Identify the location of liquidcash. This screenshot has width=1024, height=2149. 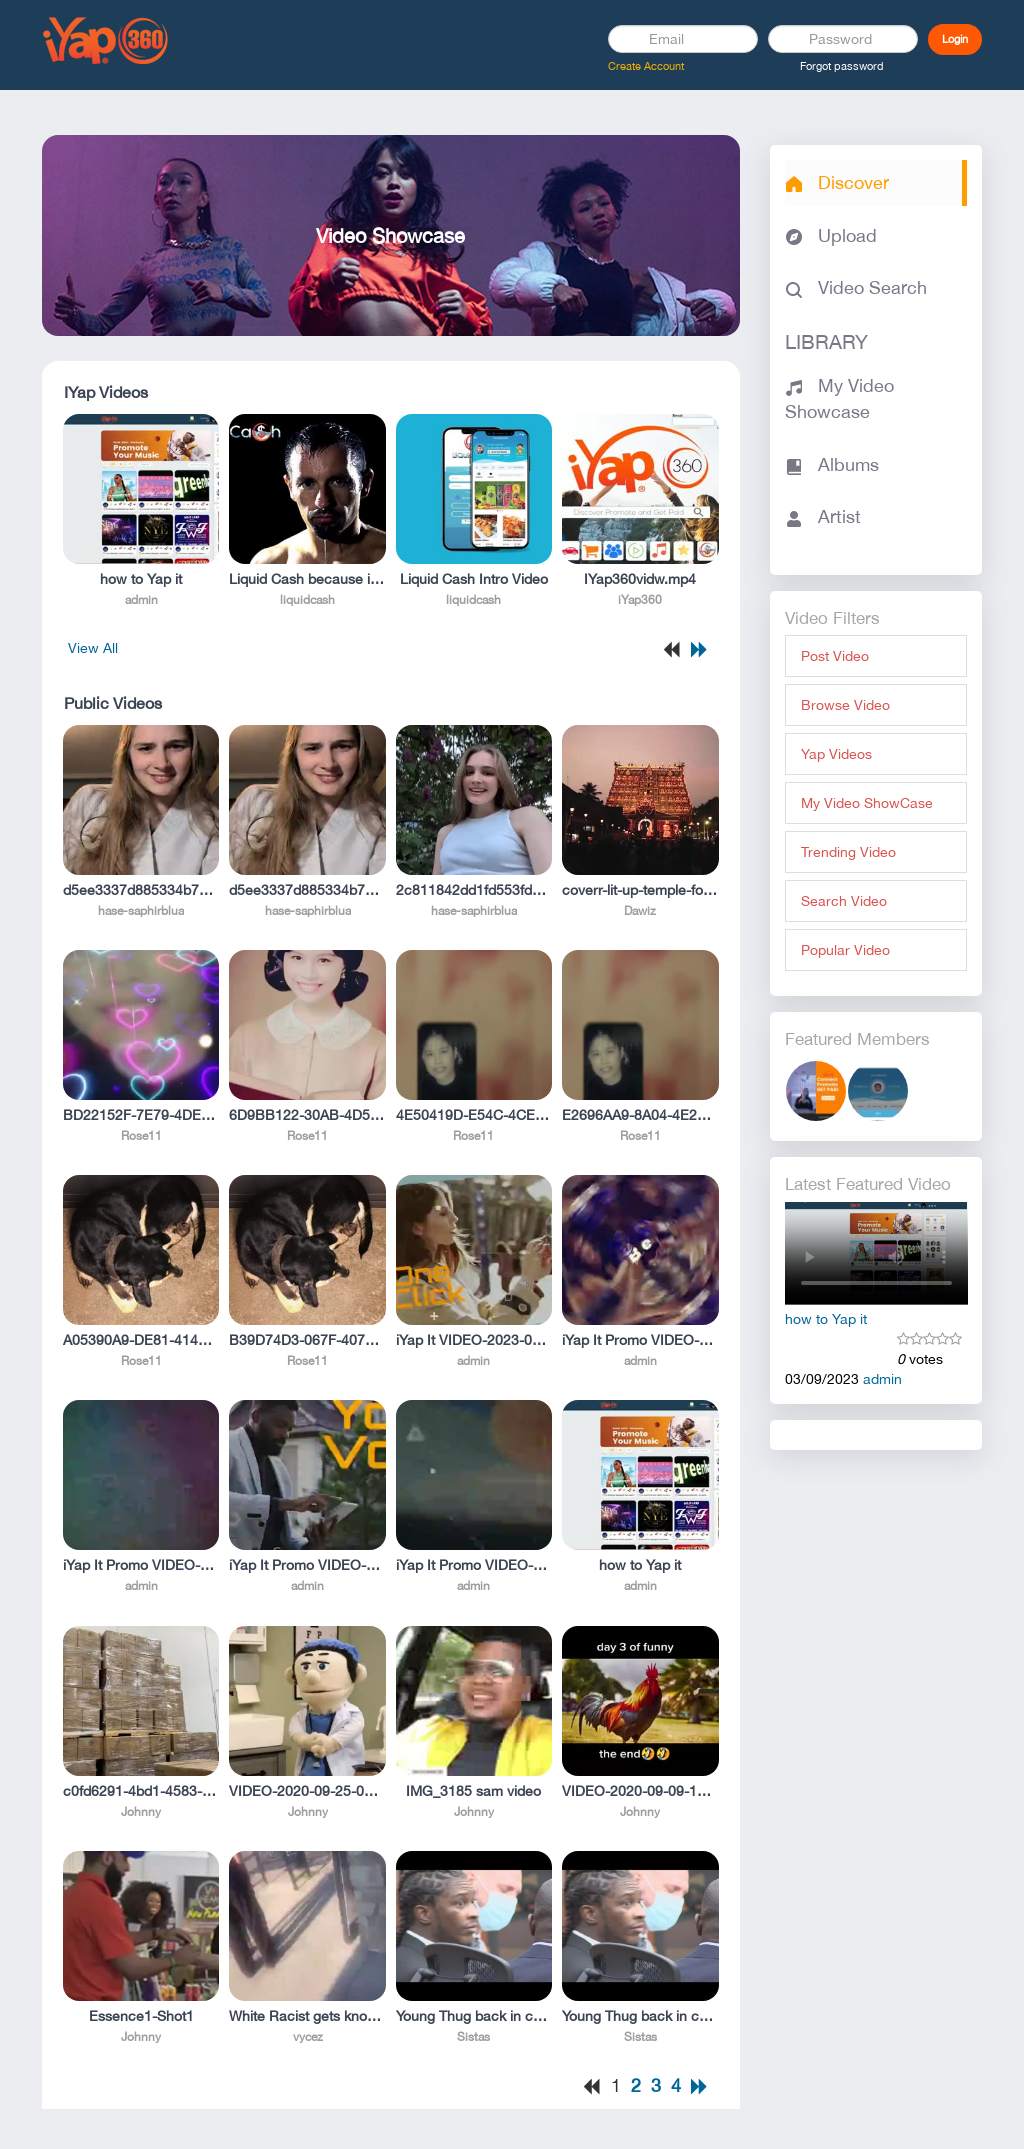
(307, 600).